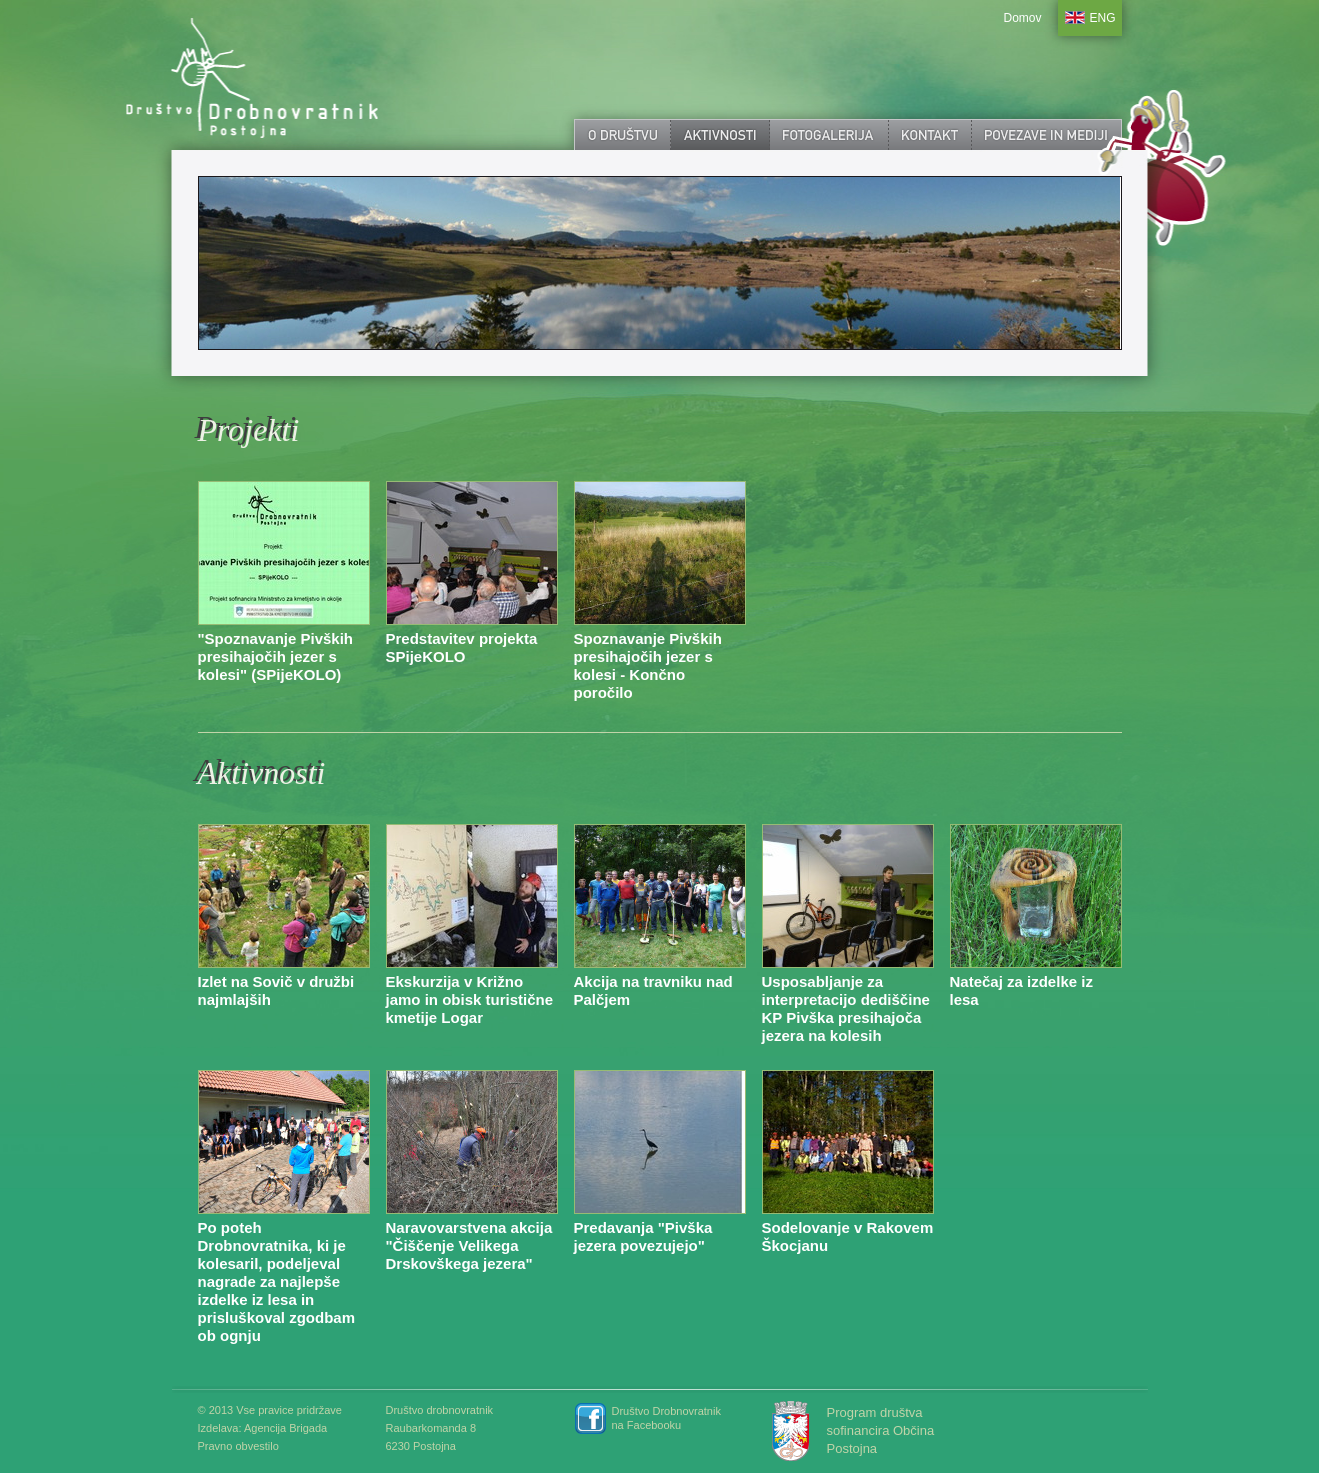 The height and width of the screenshot is (1473, 1319). Describe the element at coordinates (470, 999) in the screenshot. I see `Ekskurzija v Križno jamo in obisk turistične kmetije Logar` at that location.